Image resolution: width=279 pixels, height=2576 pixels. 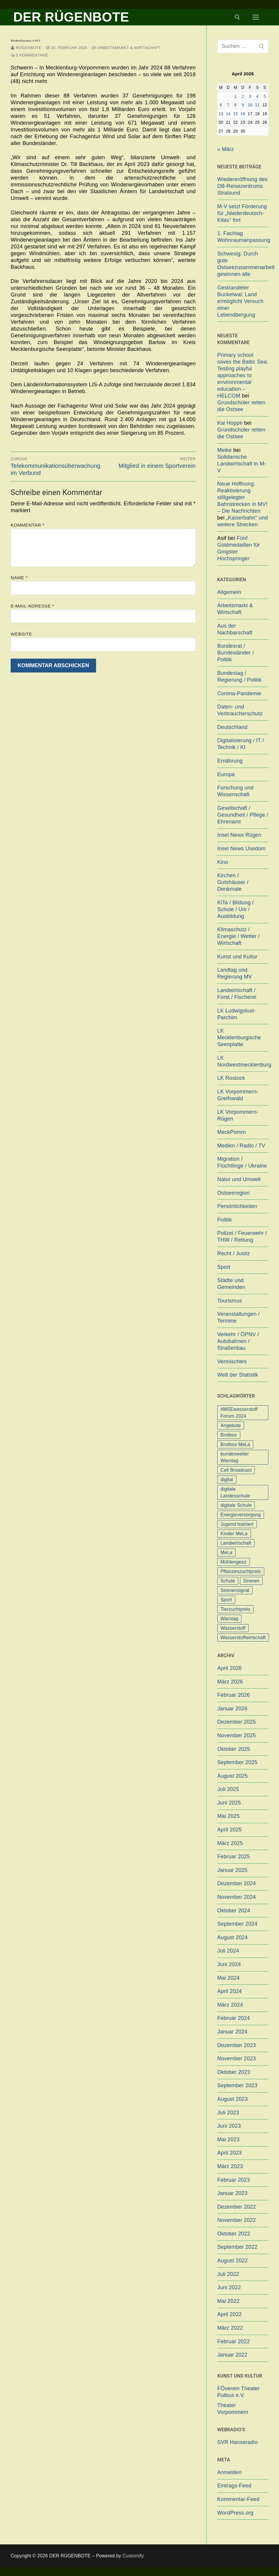 I want to click on 0 Kommentare, so click(x=29, y=55).